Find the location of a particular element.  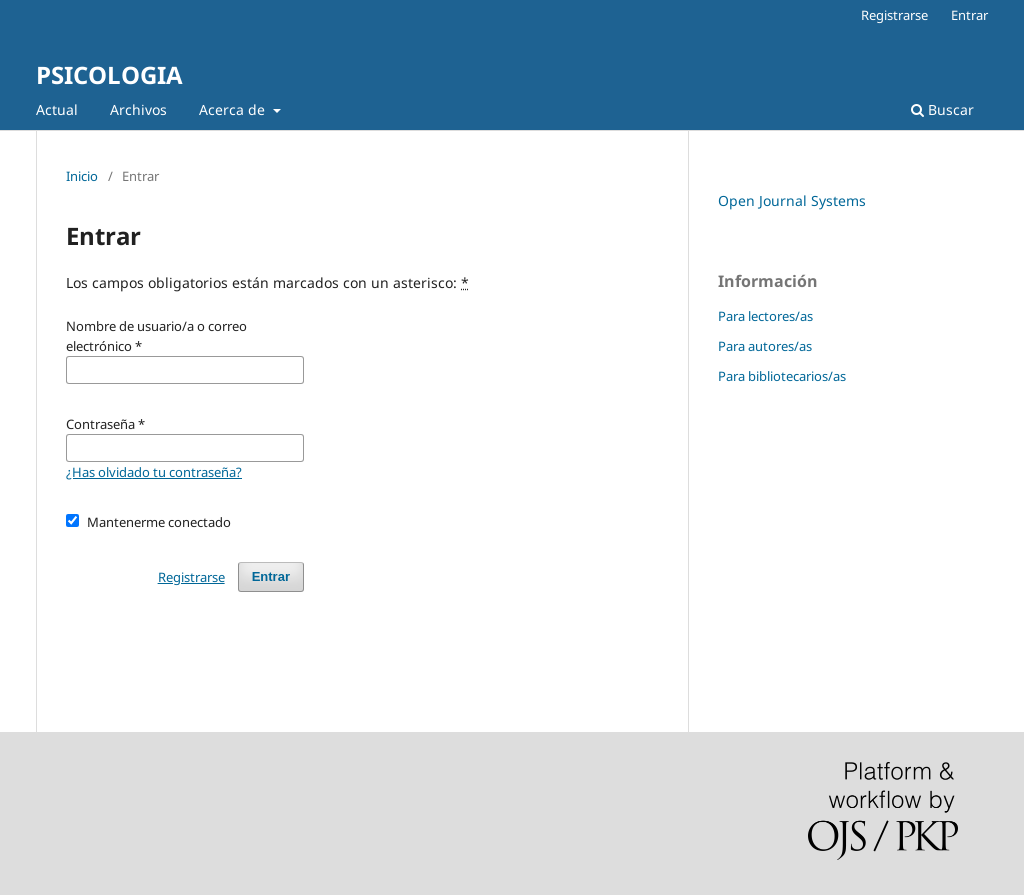

Buscar is located at coordinates (942, 109).